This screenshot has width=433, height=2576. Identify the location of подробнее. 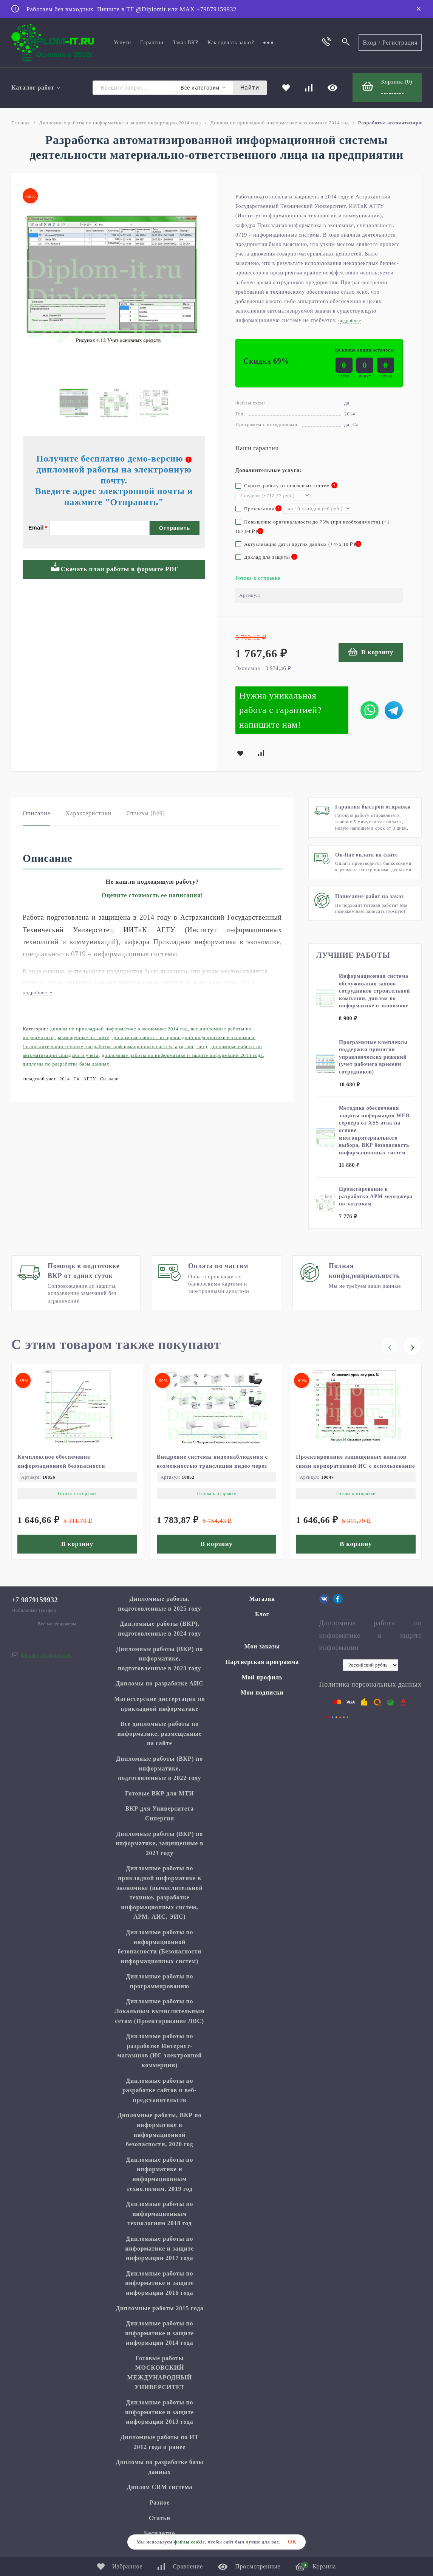
(38, 992).